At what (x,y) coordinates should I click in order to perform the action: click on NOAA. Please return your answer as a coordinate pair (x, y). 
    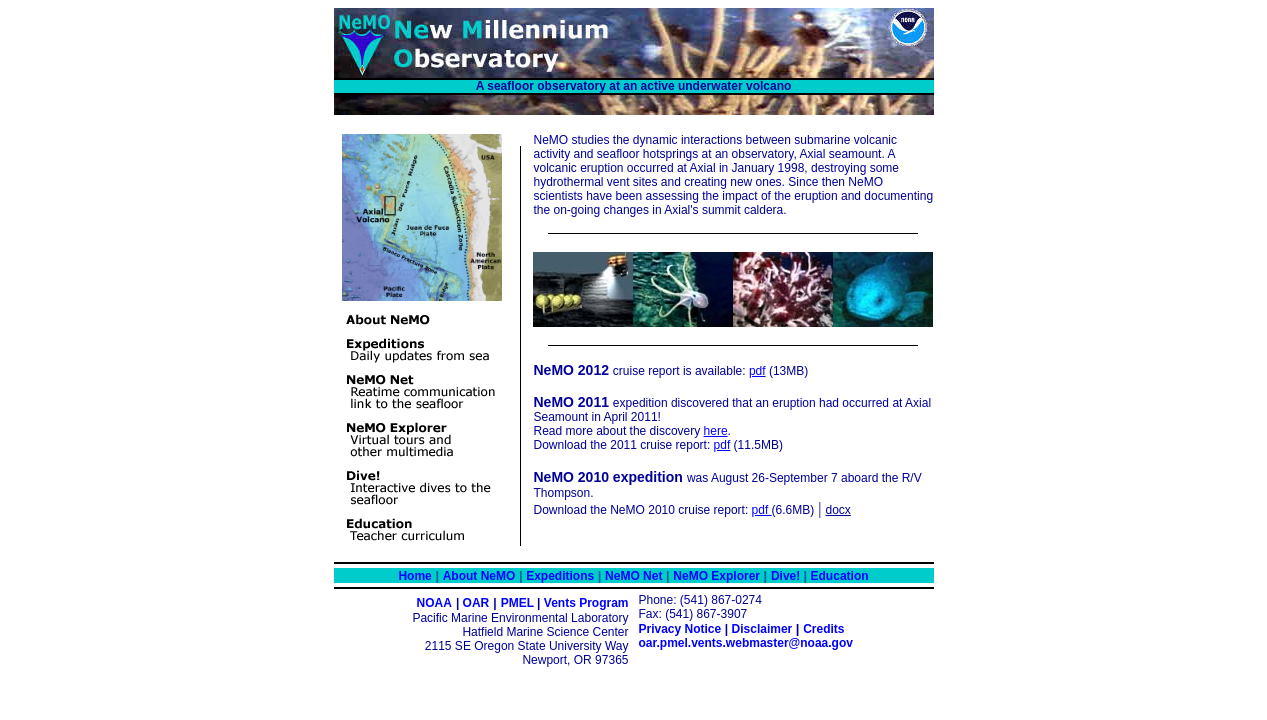
    Looking at the image, I should click on (434, 603).